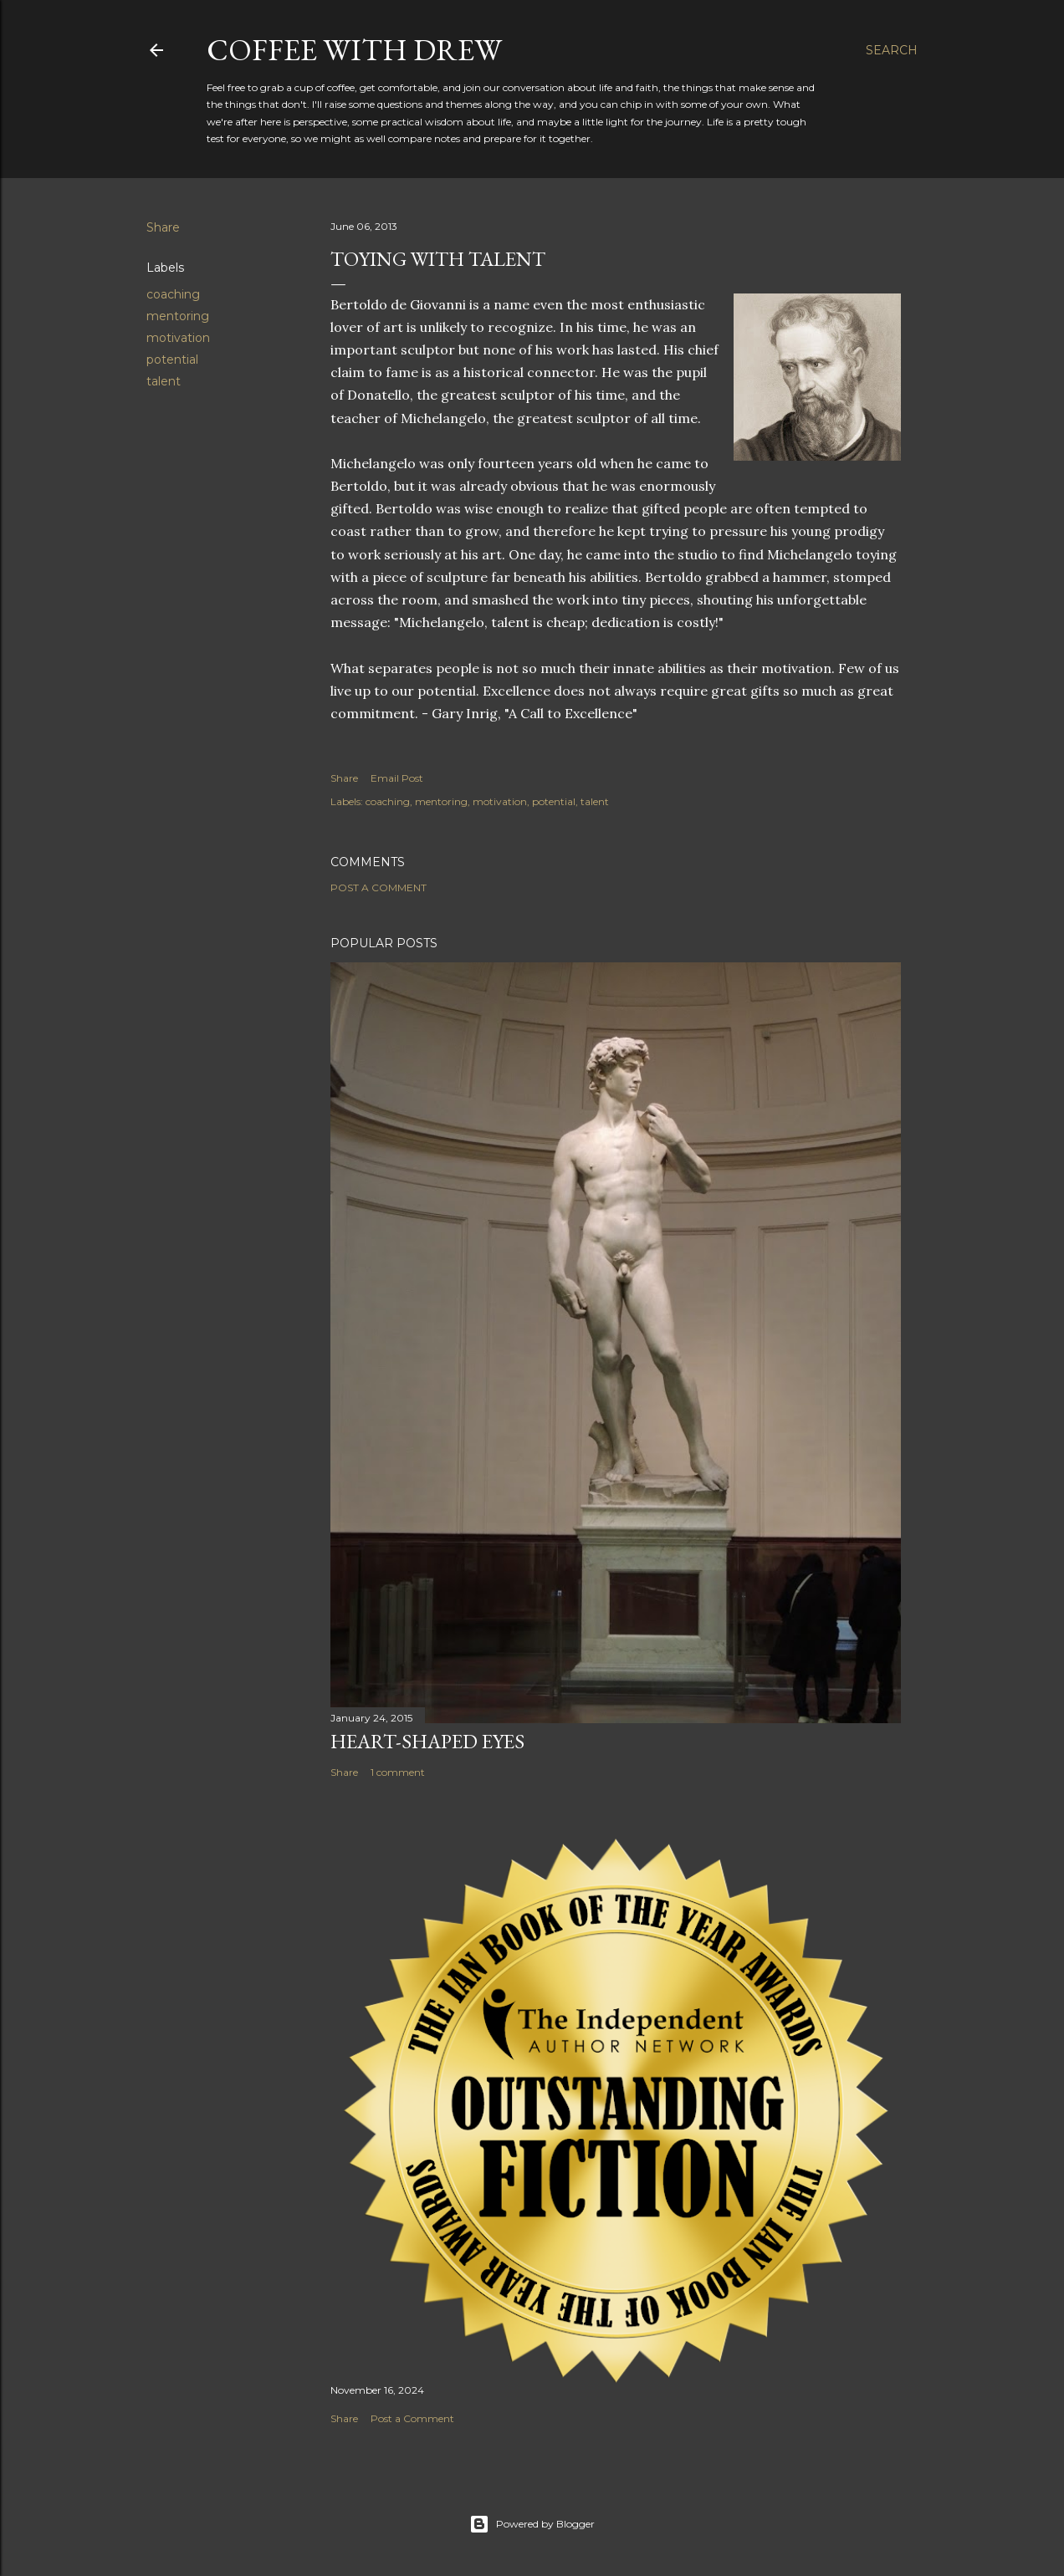 The width and height of the screenshot is (1064, 2576). What do you see at coordinates (397, 778) in the screenshot?
I see `Email Post` at bounding box center [397, 778].